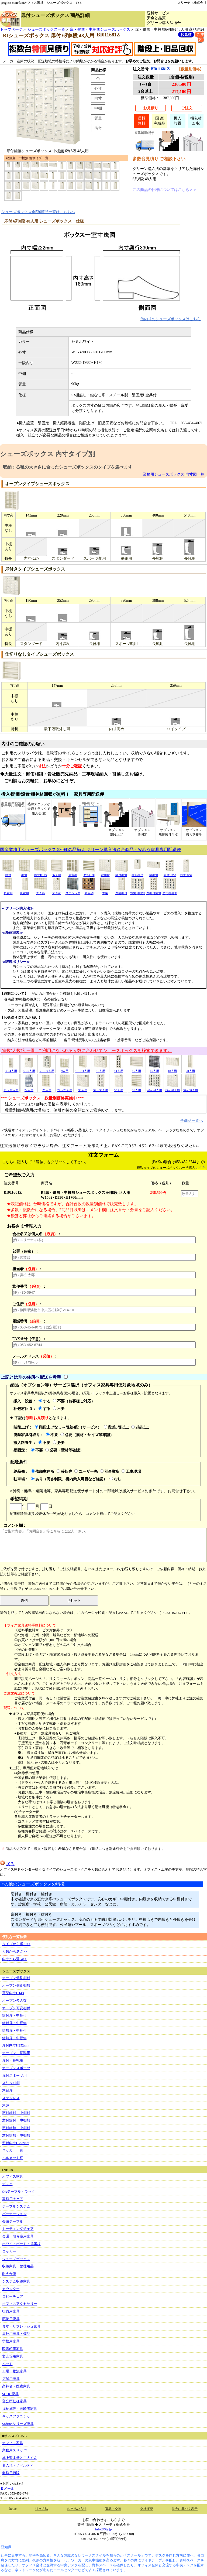  What do you see at coordinates (118, 1088) in the screenshot?
I see `35人用` at bounding box center [118, 1088].